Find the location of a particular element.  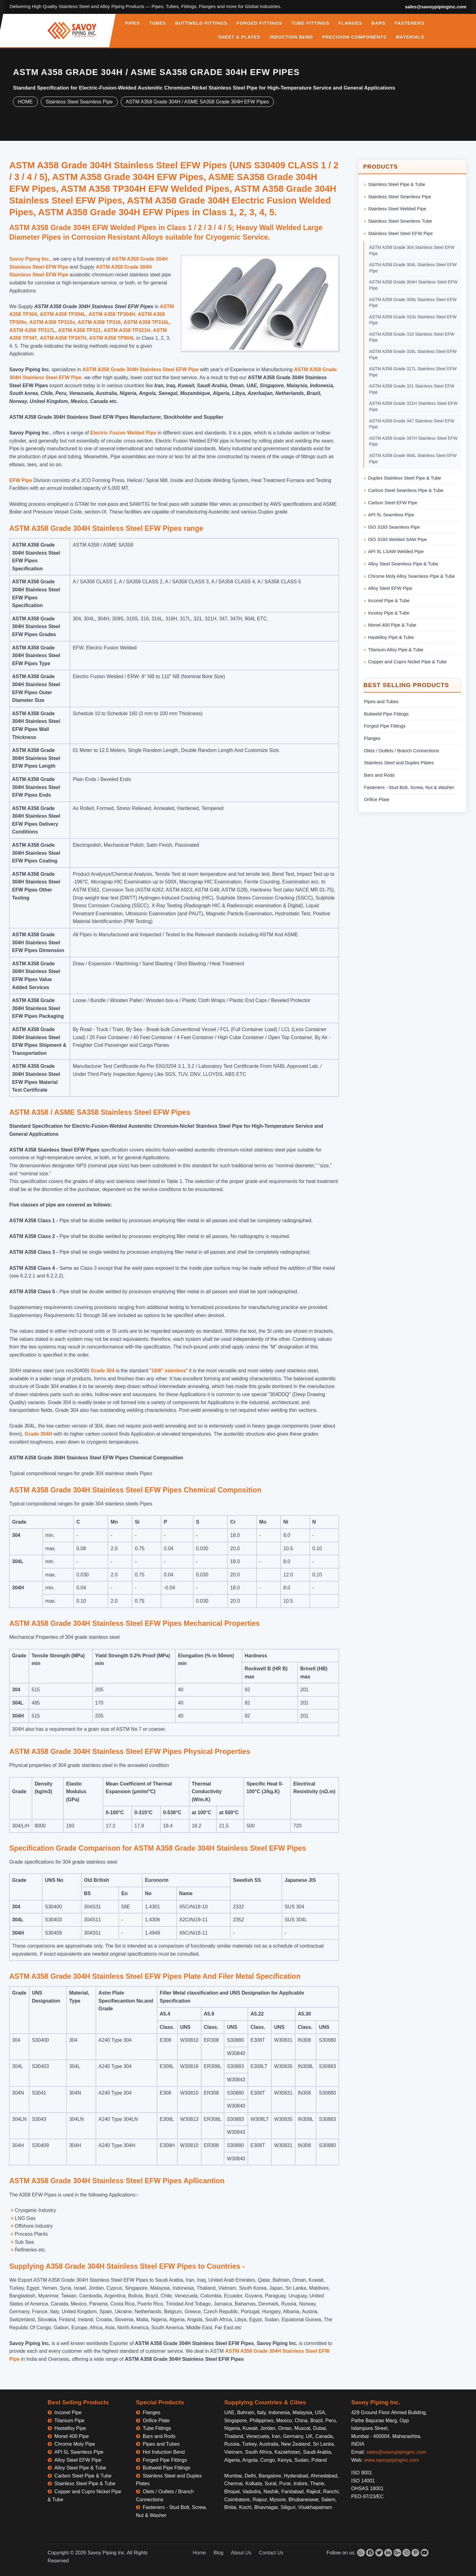

Buttweld Pipe Fittings is located at coordinates (386, 713).